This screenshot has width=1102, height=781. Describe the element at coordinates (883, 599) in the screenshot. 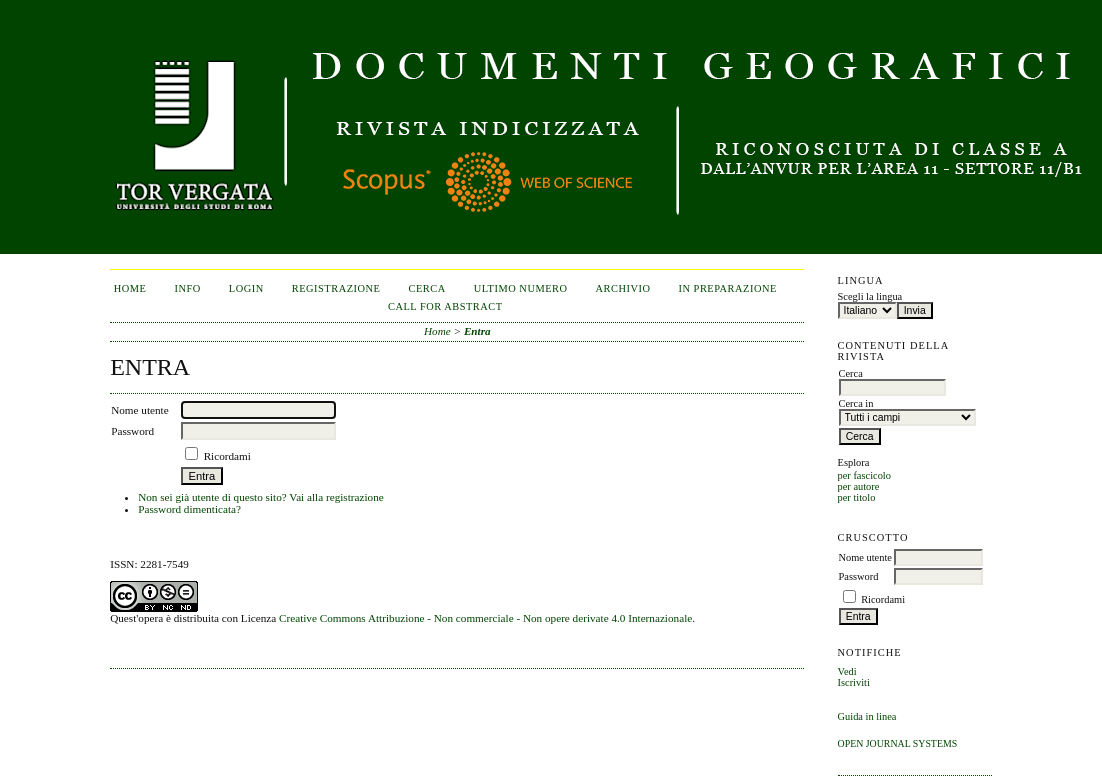

I see `Ricordami` at that location.